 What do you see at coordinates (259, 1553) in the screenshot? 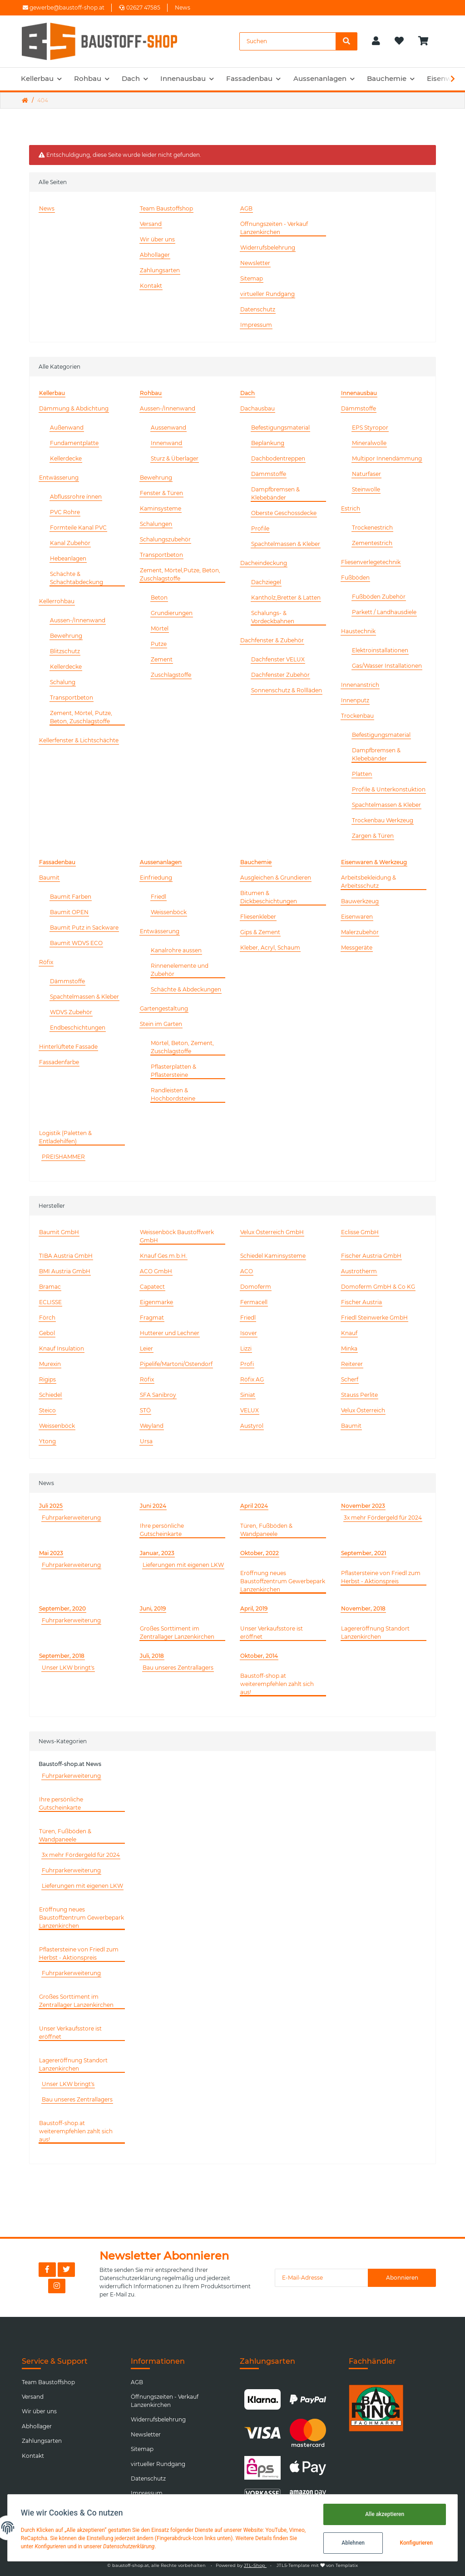
I see `Oktober, 2022` at bounding box center [259, 1553].